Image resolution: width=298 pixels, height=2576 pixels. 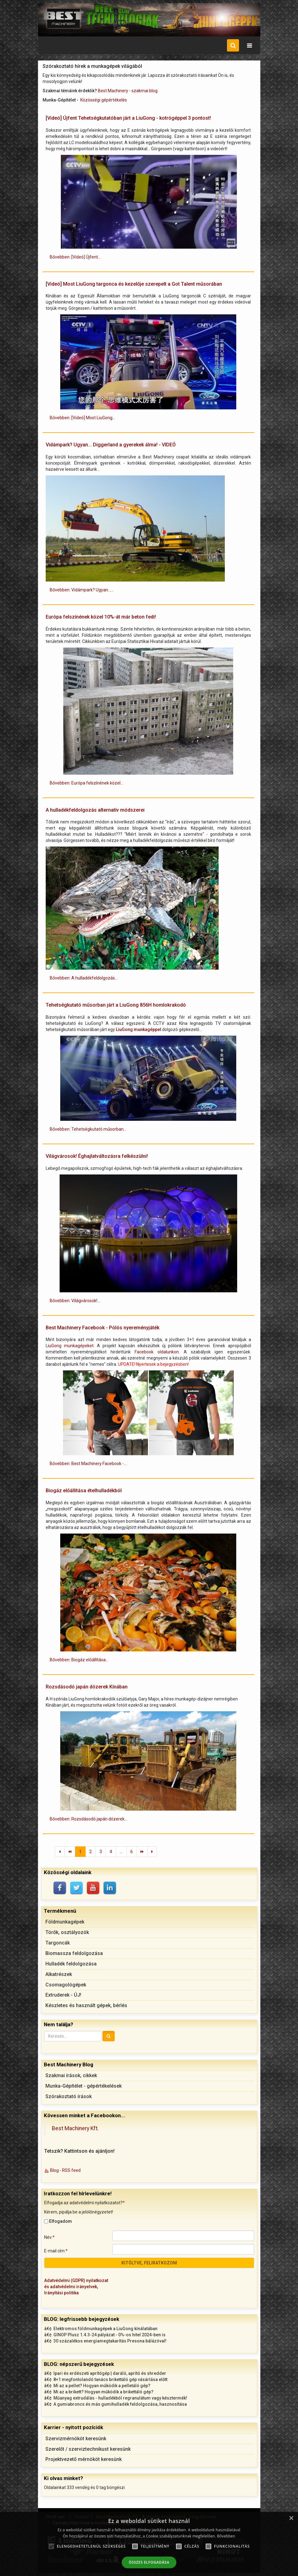 What do you see at coordinates (75, 257) in the screenshot?
I see `Bővebben: [Videó] Újfent... [Bővebben: [Videó] Újfent Tehetségkutatóban járt a LiuGong - kotrógéppel 3 pontost!]` at bounding box center [75, 257].